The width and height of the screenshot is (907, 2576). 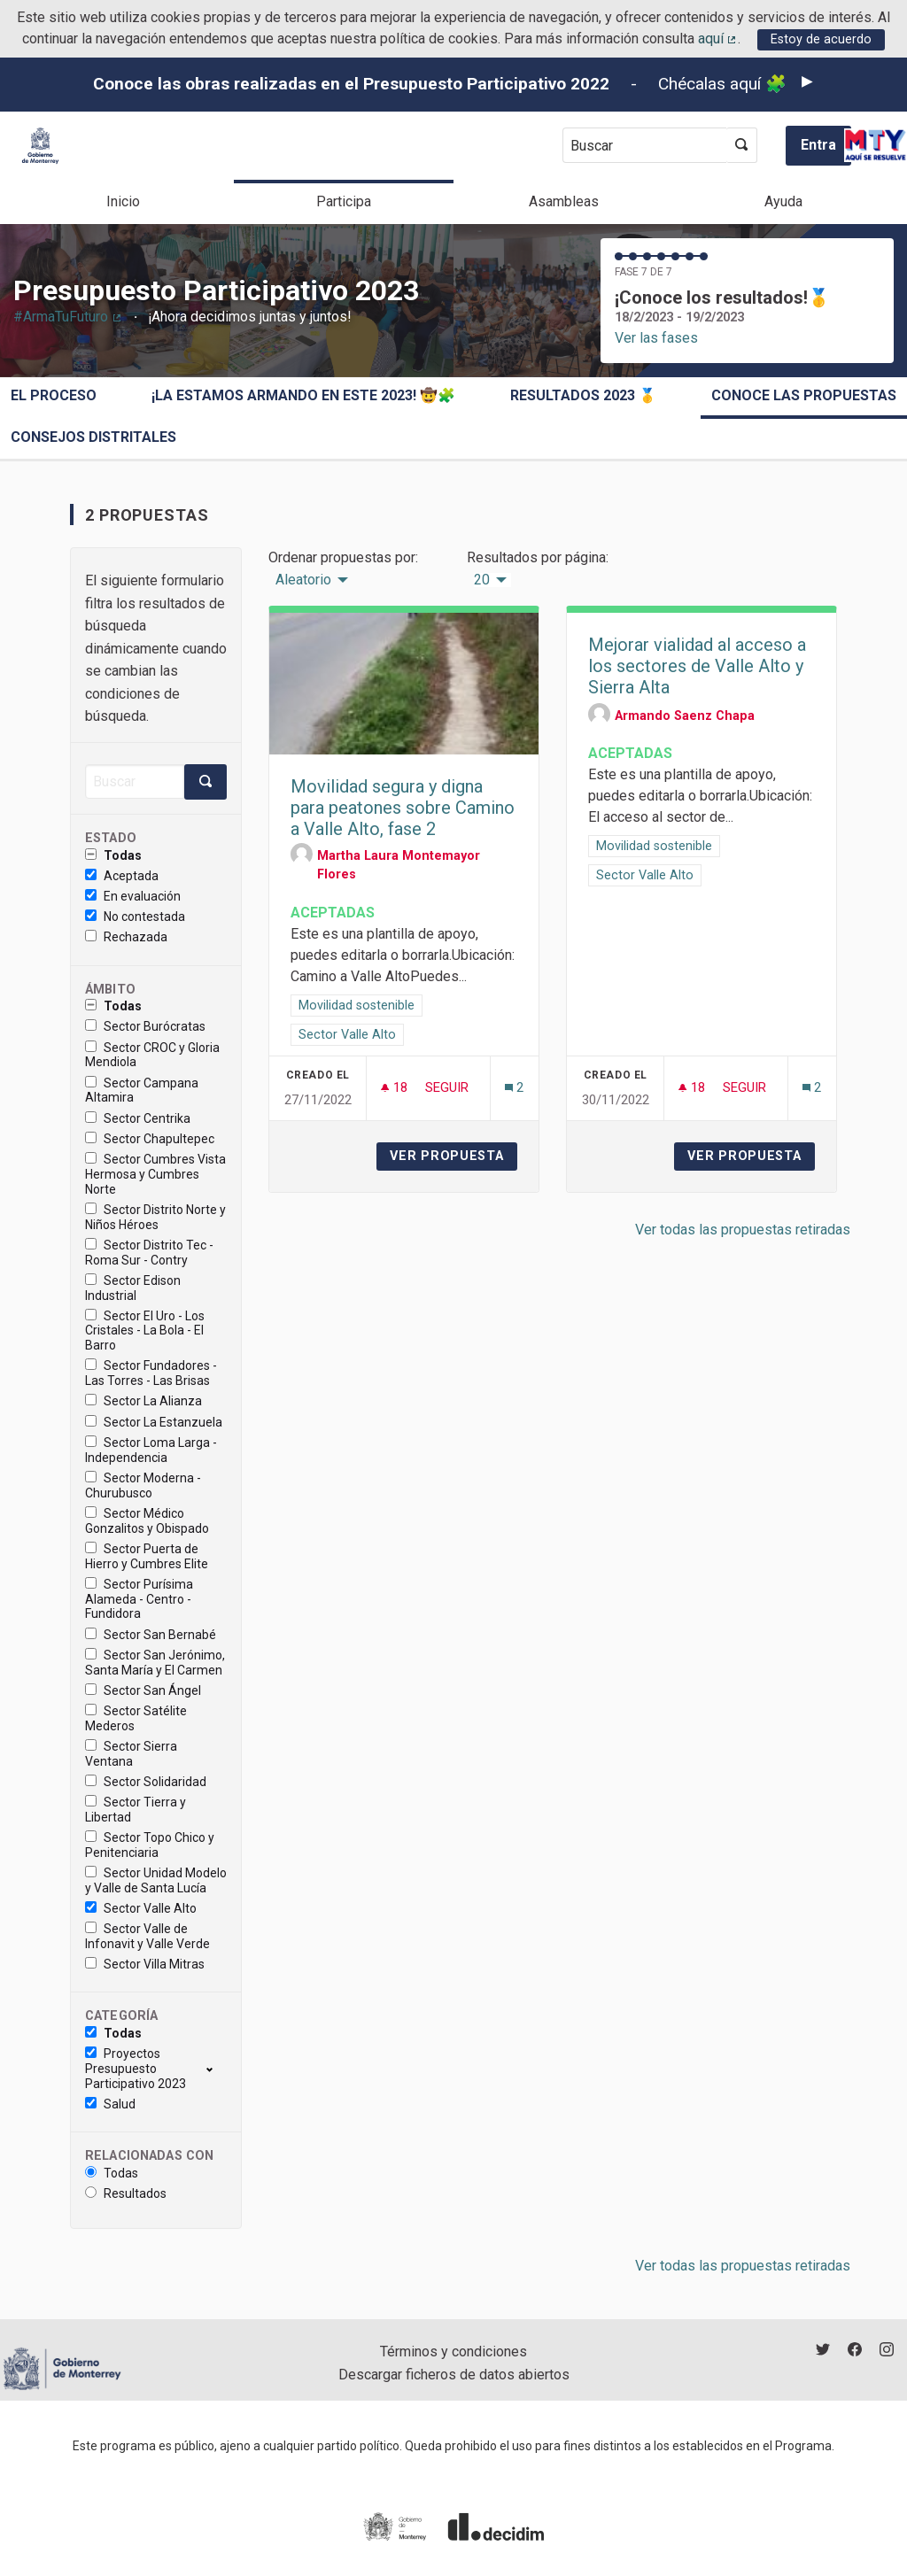 I want to click on Términos y condiciones, so click(x=453, y=2351).